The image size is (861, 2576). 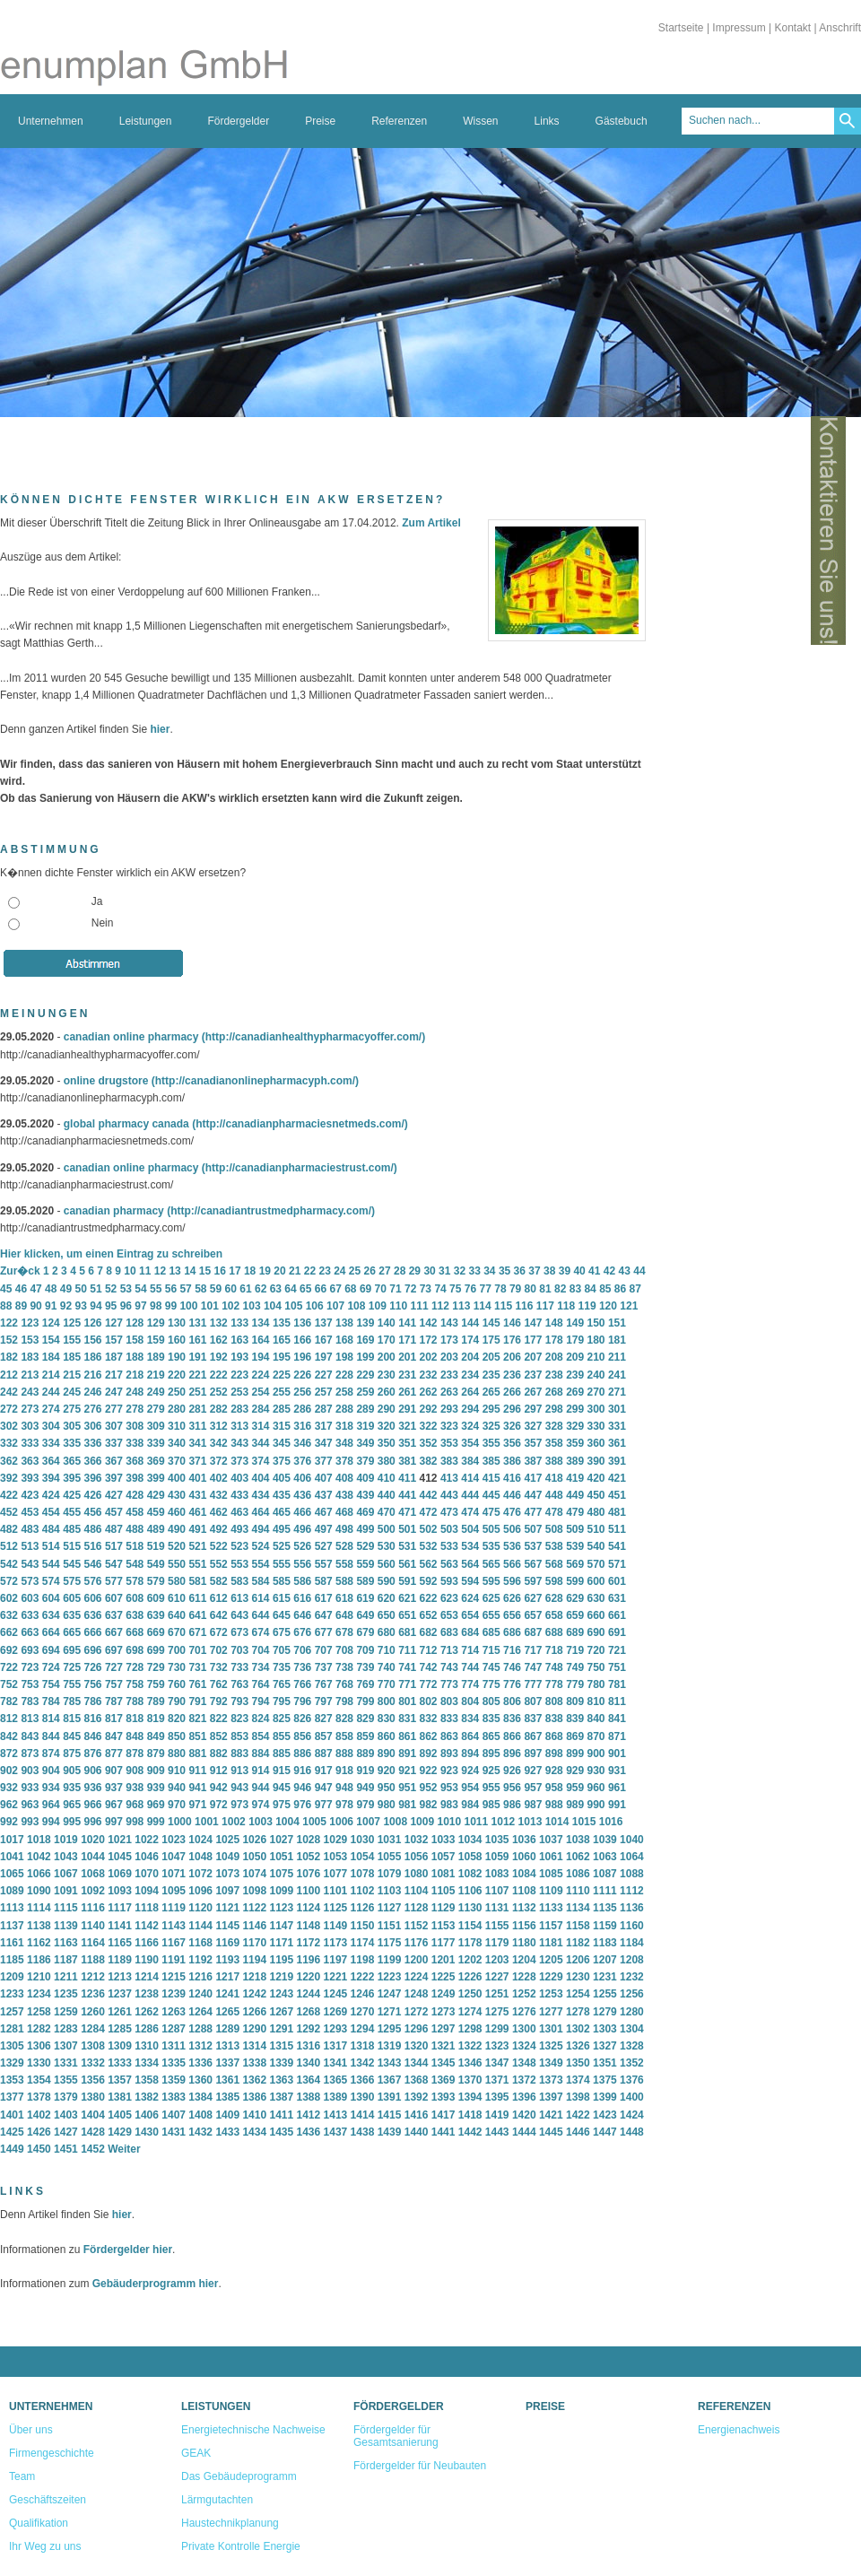 I want to click on 516, so click(x=93, y=1546).